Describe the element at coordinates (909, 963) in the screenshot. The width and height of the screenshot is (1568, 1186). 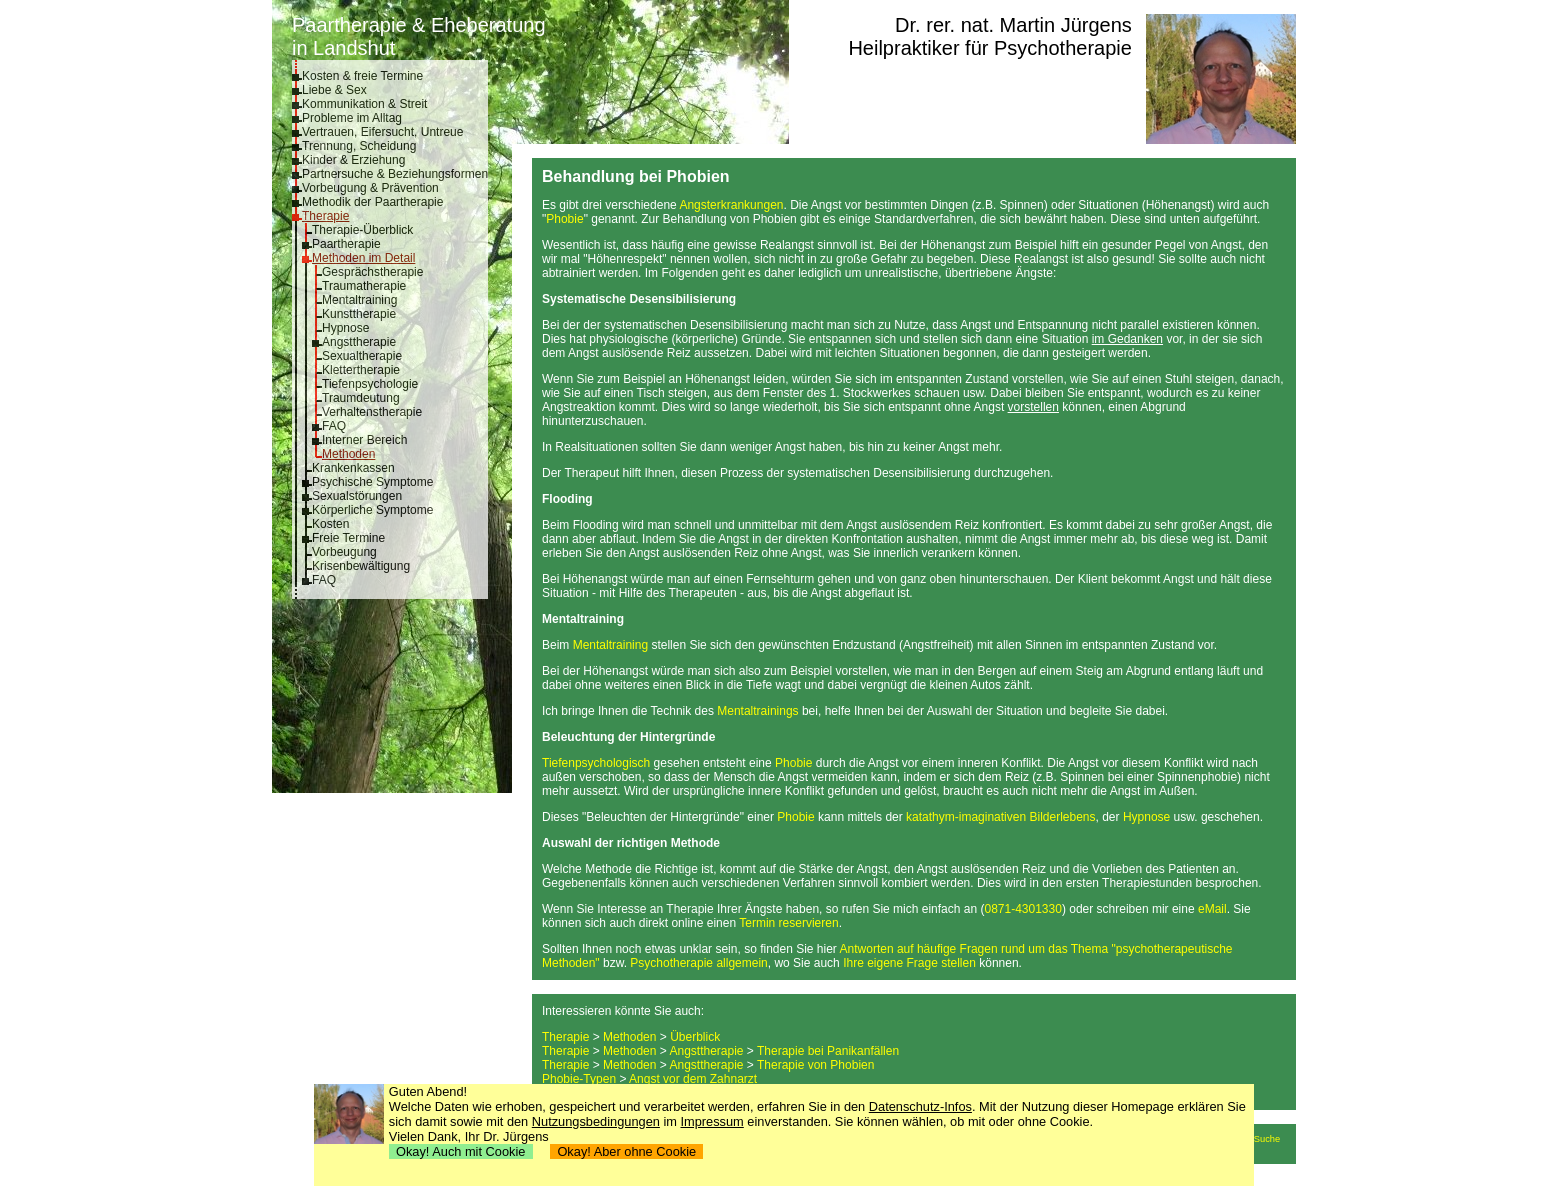
I see `Ihre eigene Frage stellen` at that location.